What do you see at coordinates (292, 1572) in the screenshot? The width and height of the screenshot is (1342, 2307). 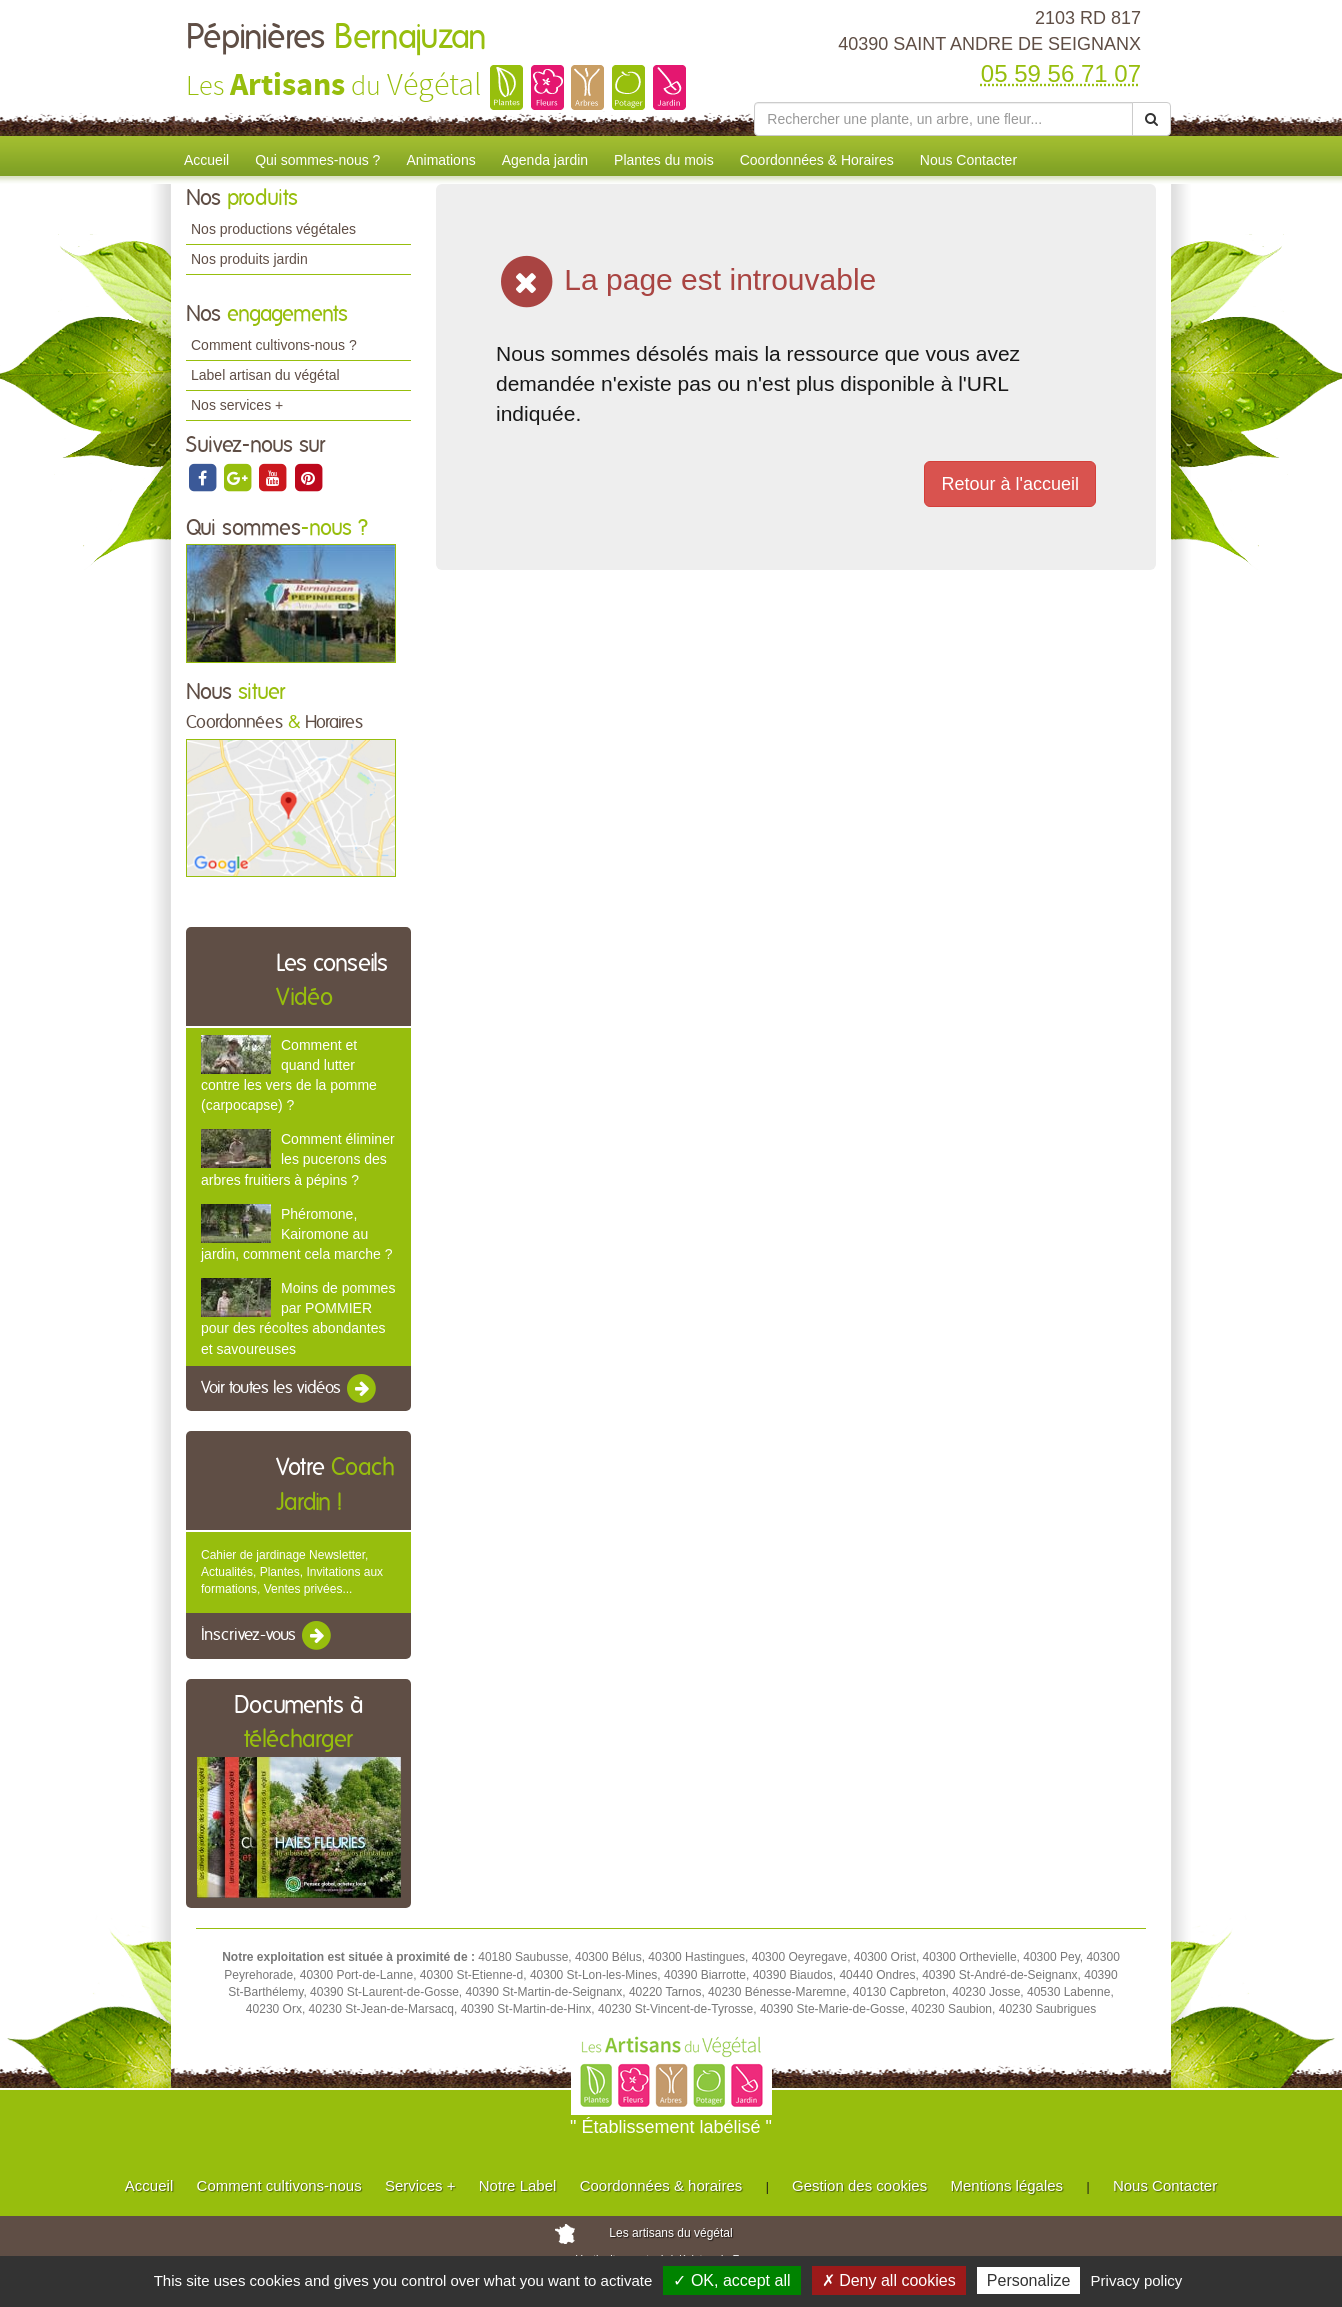 I see `Cahier de jardinage Newsletter, Actualités, Plantes, Invitations aux formations, Ventes privées...` at bounding box center [292, 1572].